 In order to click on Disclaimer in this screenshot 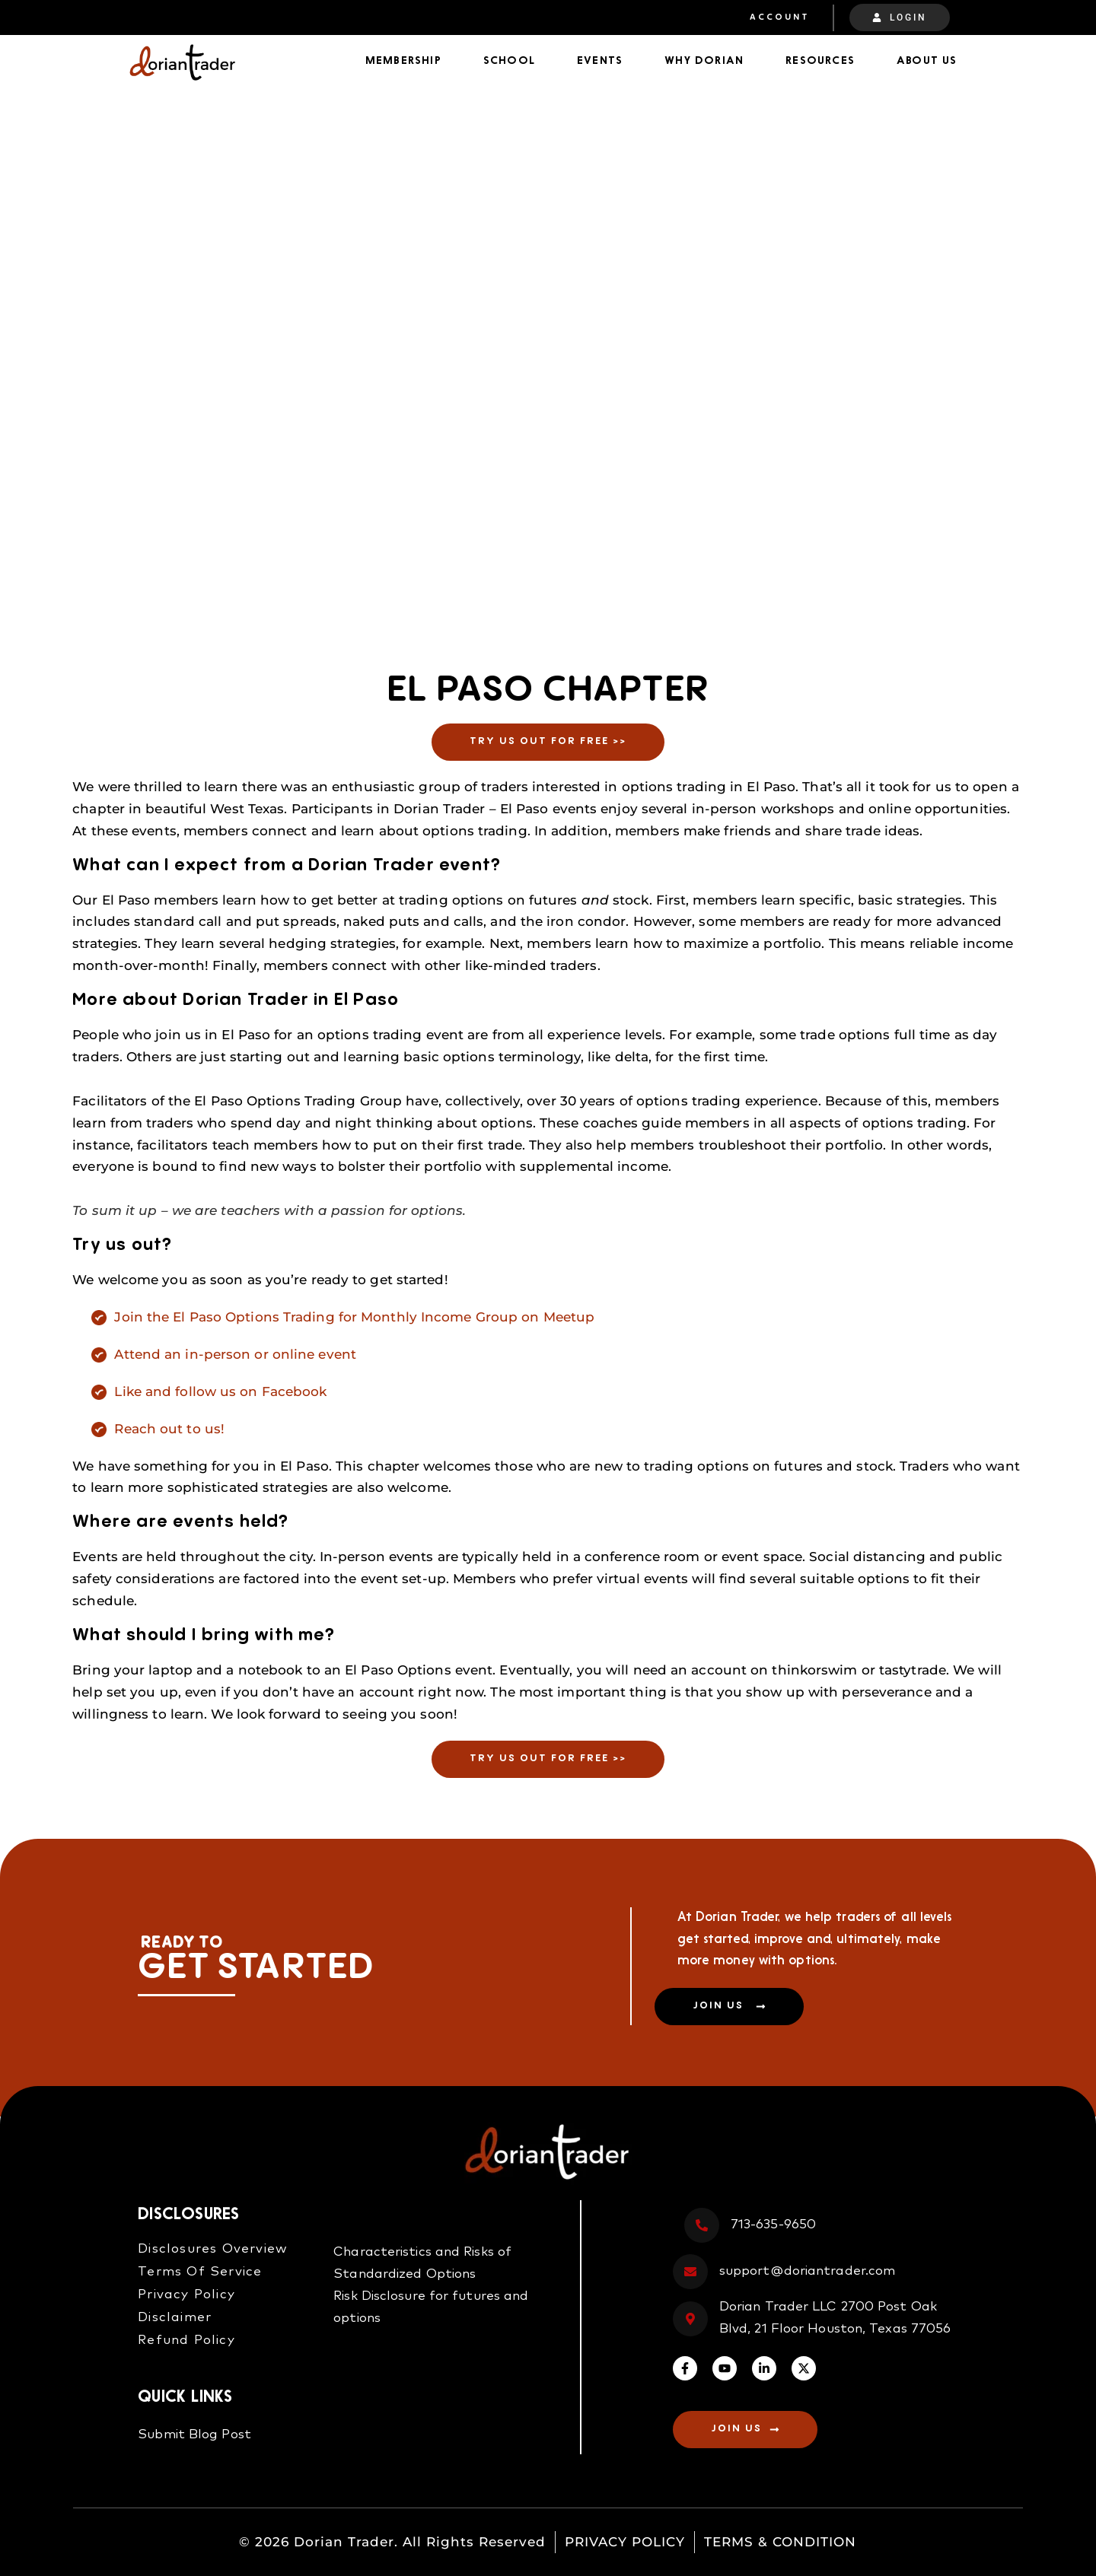, I will do `click(175, 2317)`.